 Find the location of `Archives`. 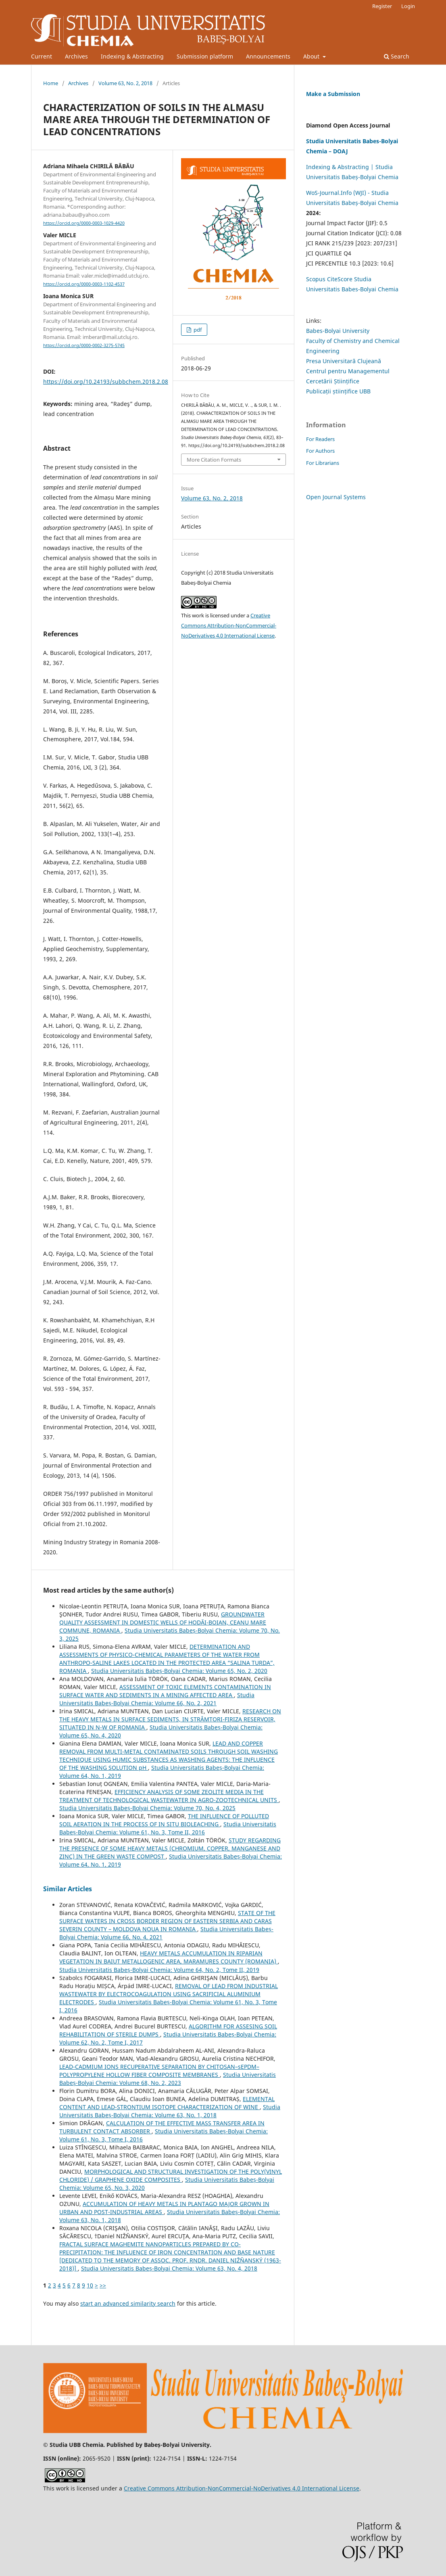

Archives is located at coordinates (76, 56).